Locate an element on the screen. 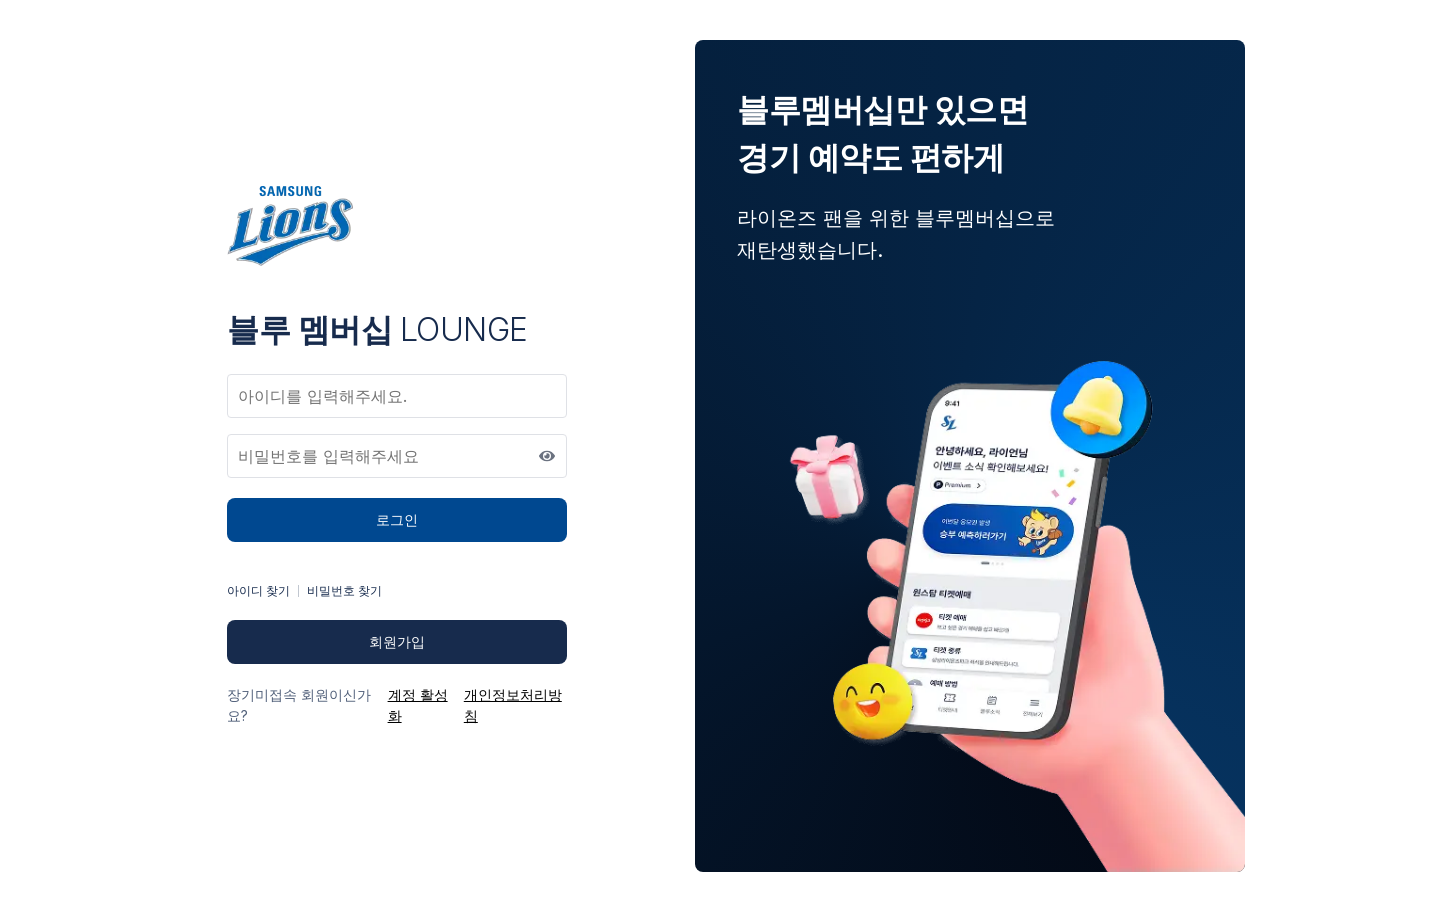  [비밀번호] is located at coordinates (397, 456).